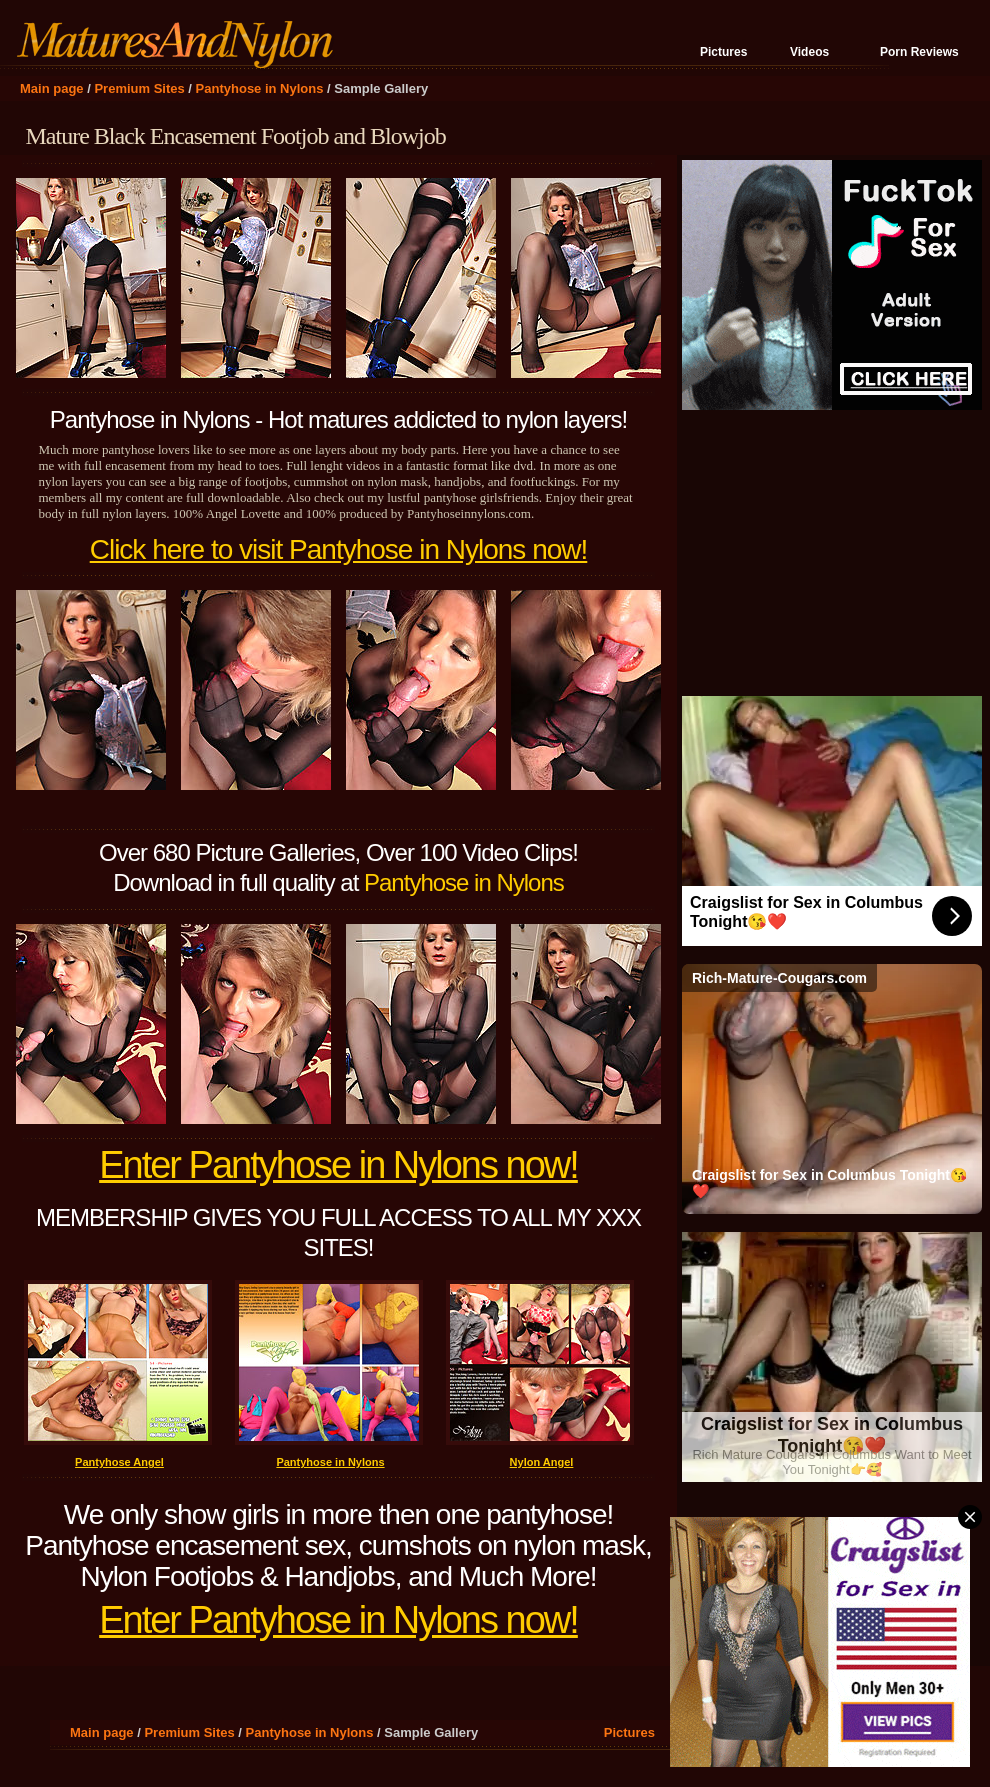 This screenshot has height=1787, width=990. What do you see at coordinates (723, 52) in the screenshot?
I see `Pictures` at bounding box center [723, 52].